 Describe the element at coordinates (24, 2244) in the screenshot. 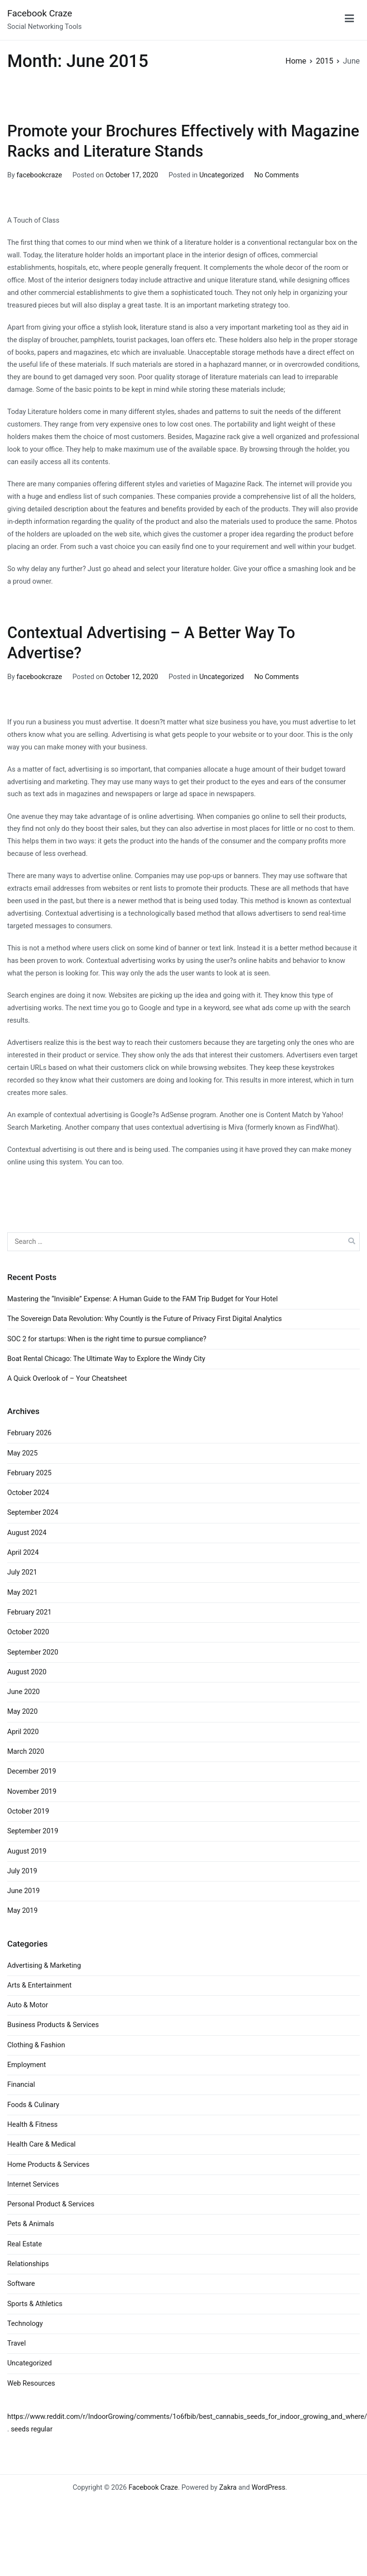

I see `Real Estate` at that location.